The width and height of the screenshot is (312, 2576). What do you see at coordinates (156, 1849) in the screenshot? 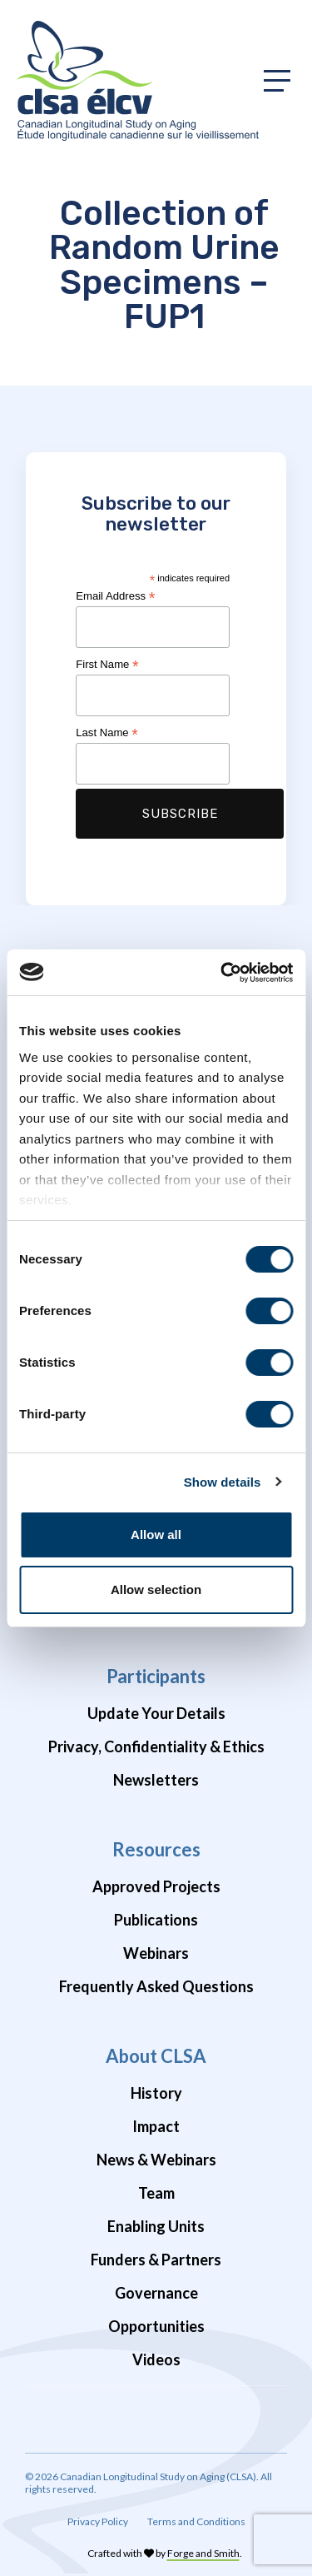
I see `Resources` at bounding box center [156, 1849].